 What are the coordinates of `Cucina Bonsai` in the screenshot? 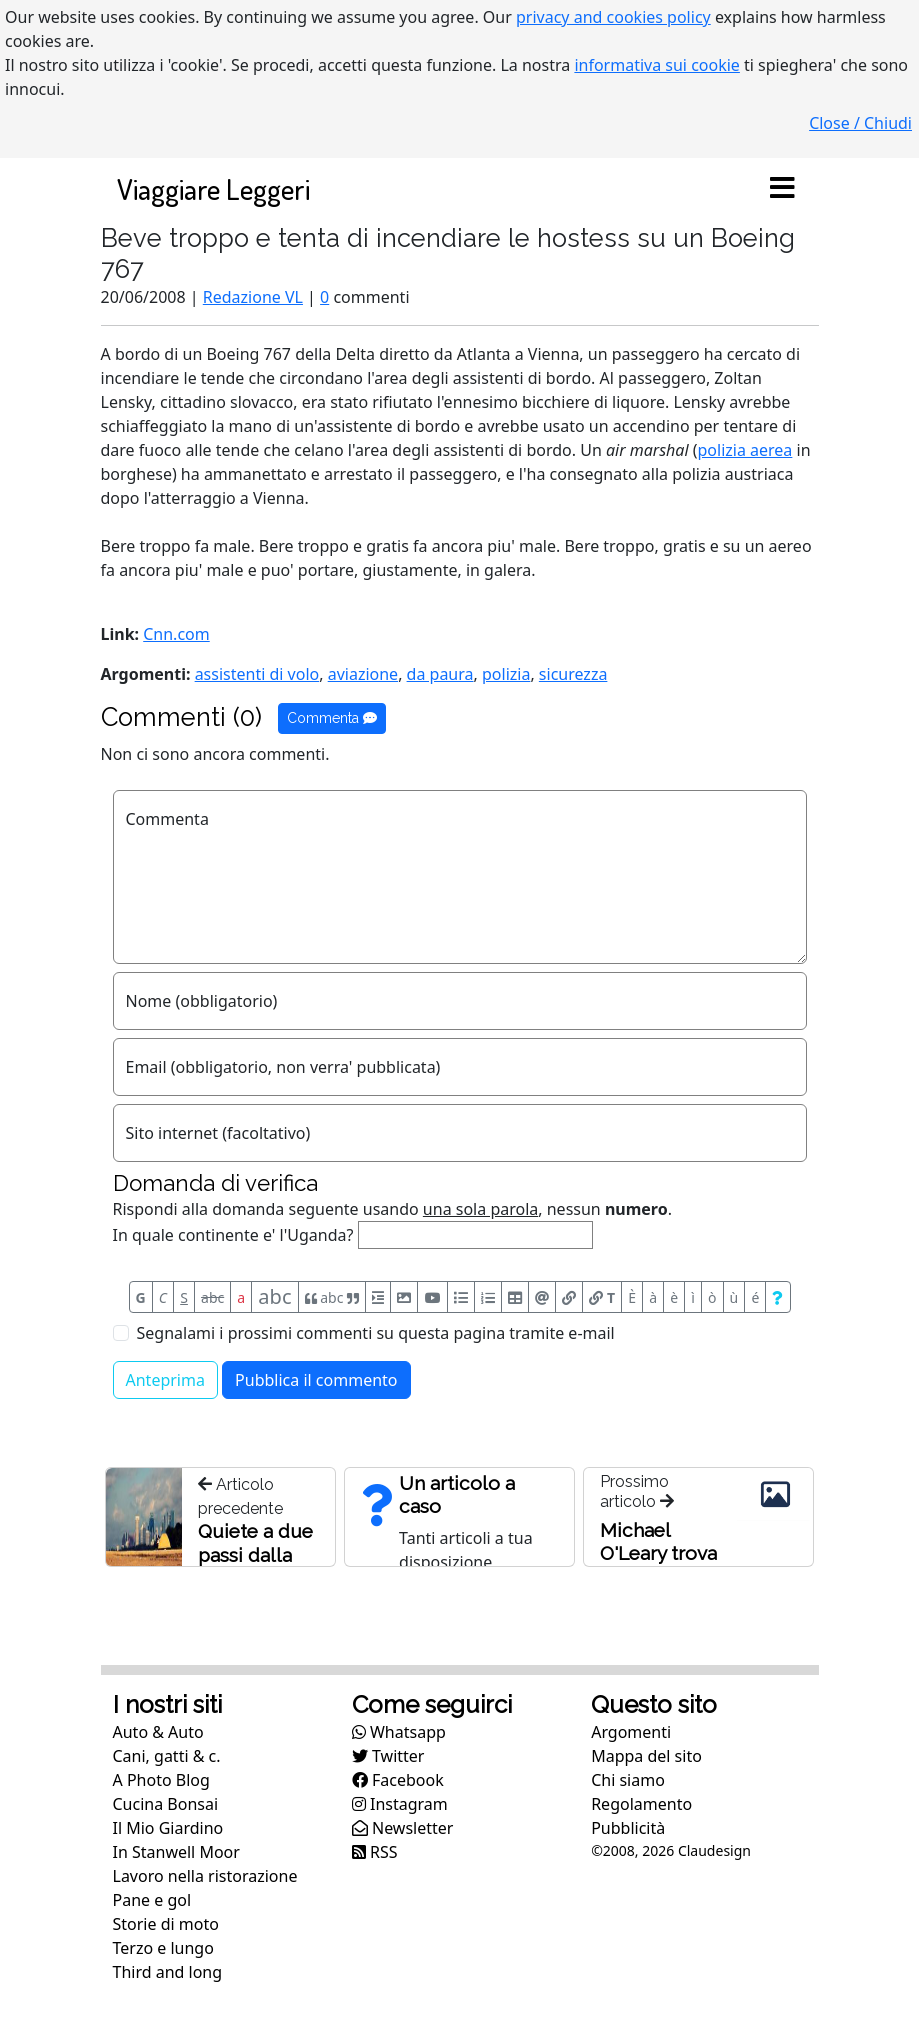 It's located at (166, 1804).